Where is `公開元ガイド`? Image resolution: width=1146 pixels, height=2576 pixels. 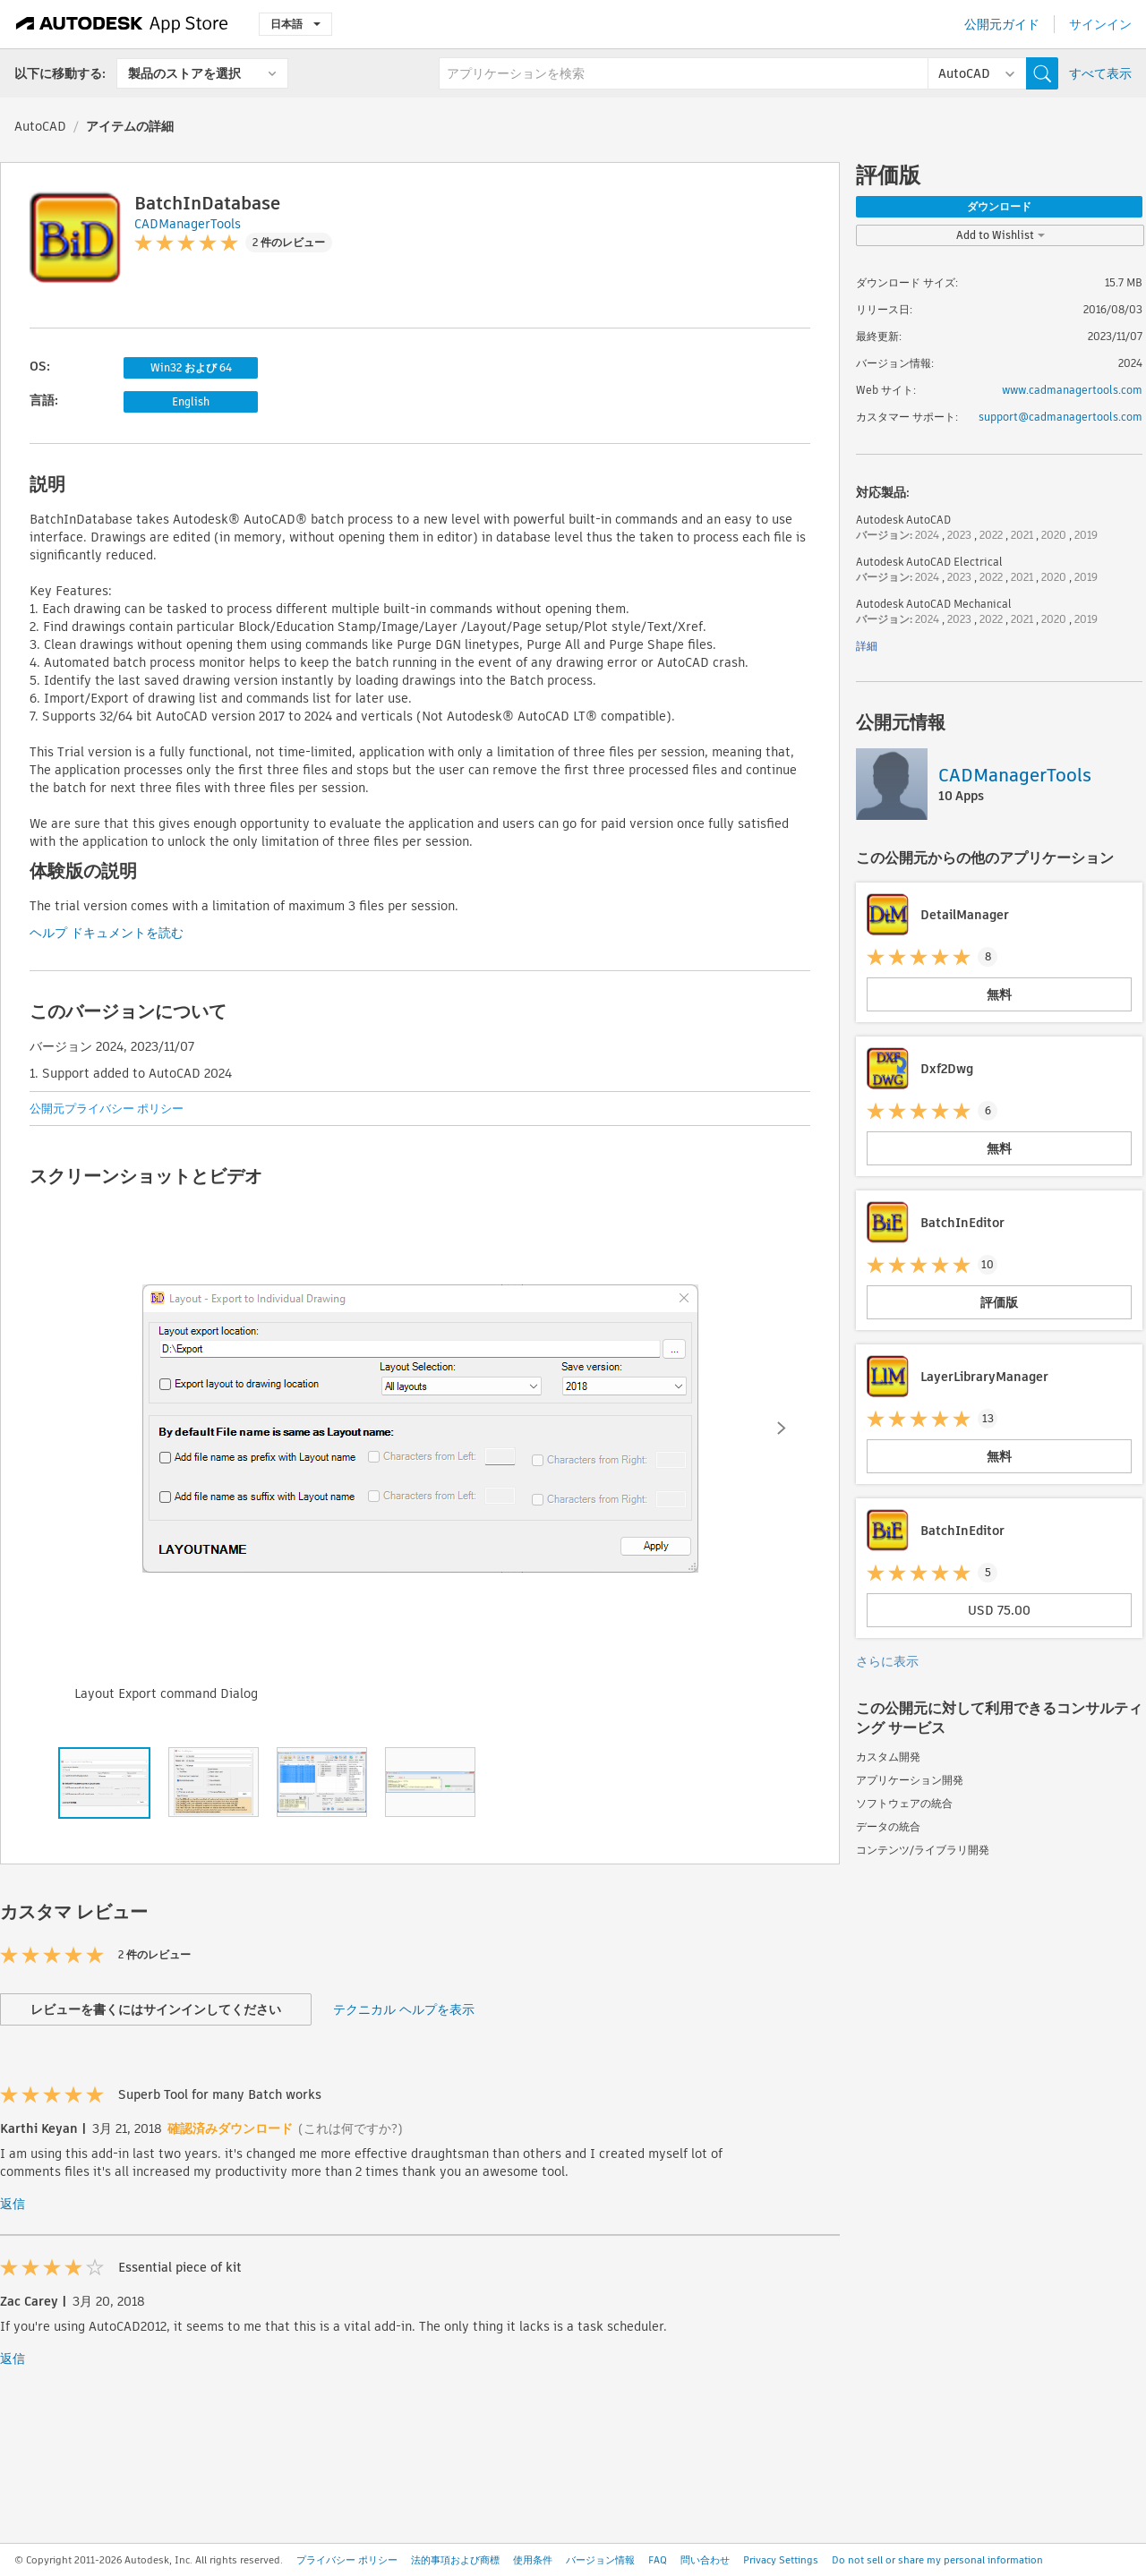
公開元ガイド is located at coordinates (1001, 24).